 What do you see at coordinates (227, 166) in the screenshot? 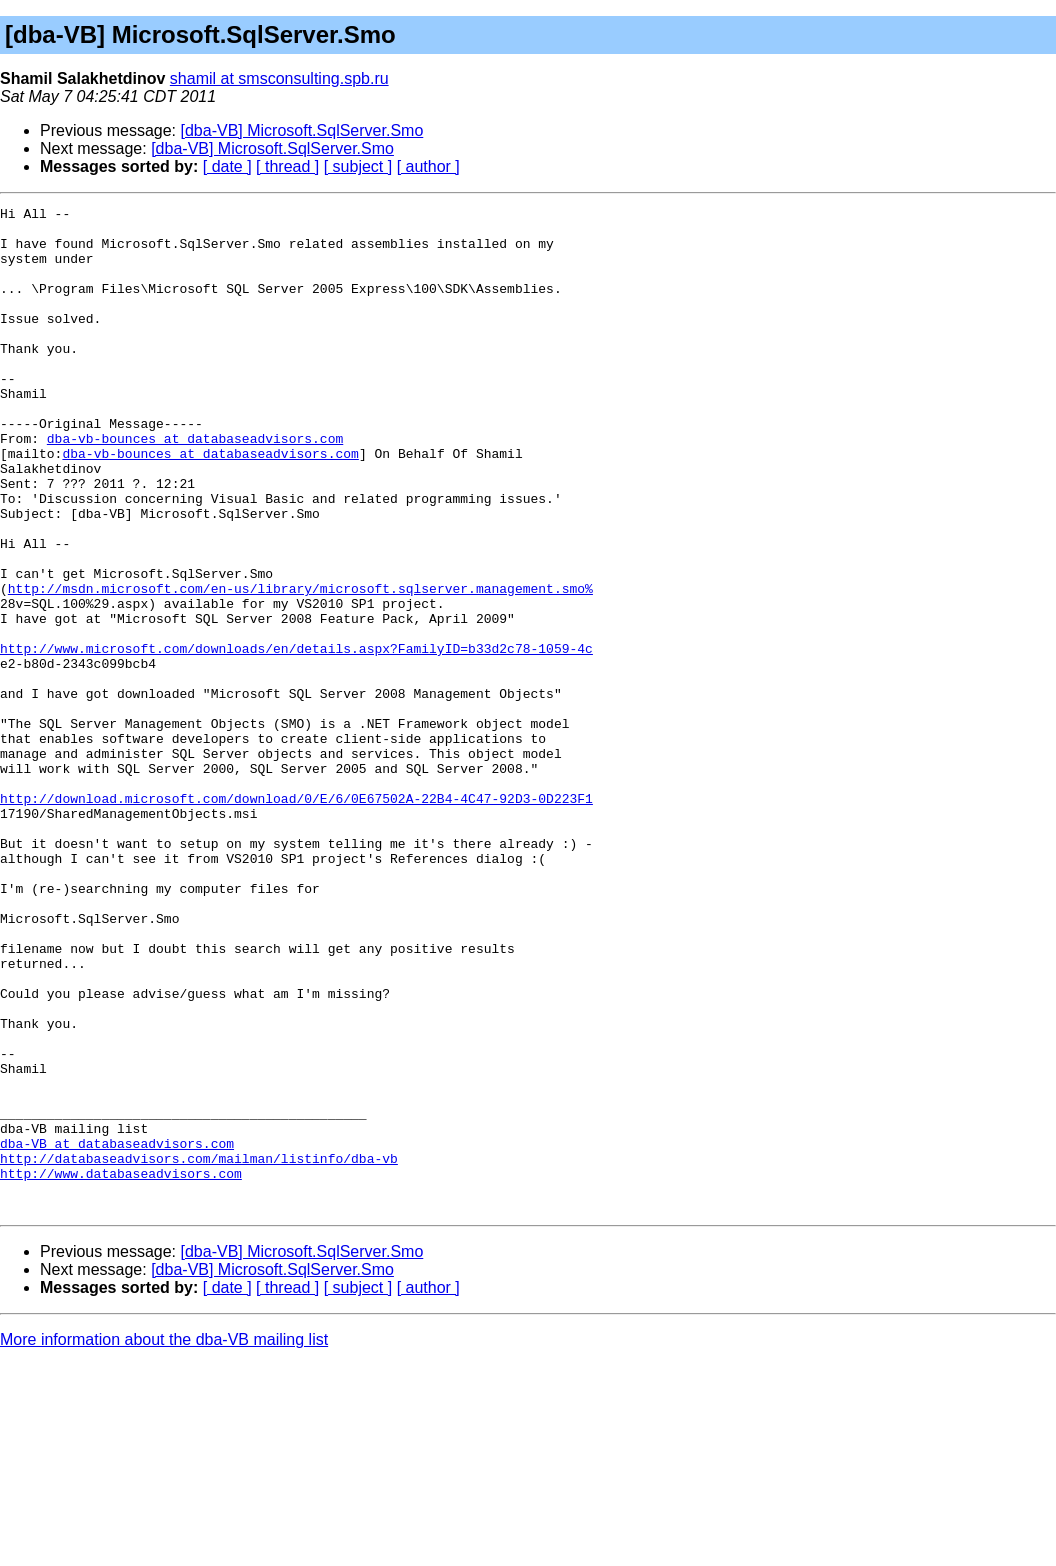
I see `[ date ]` at bounding box center [227, 166].